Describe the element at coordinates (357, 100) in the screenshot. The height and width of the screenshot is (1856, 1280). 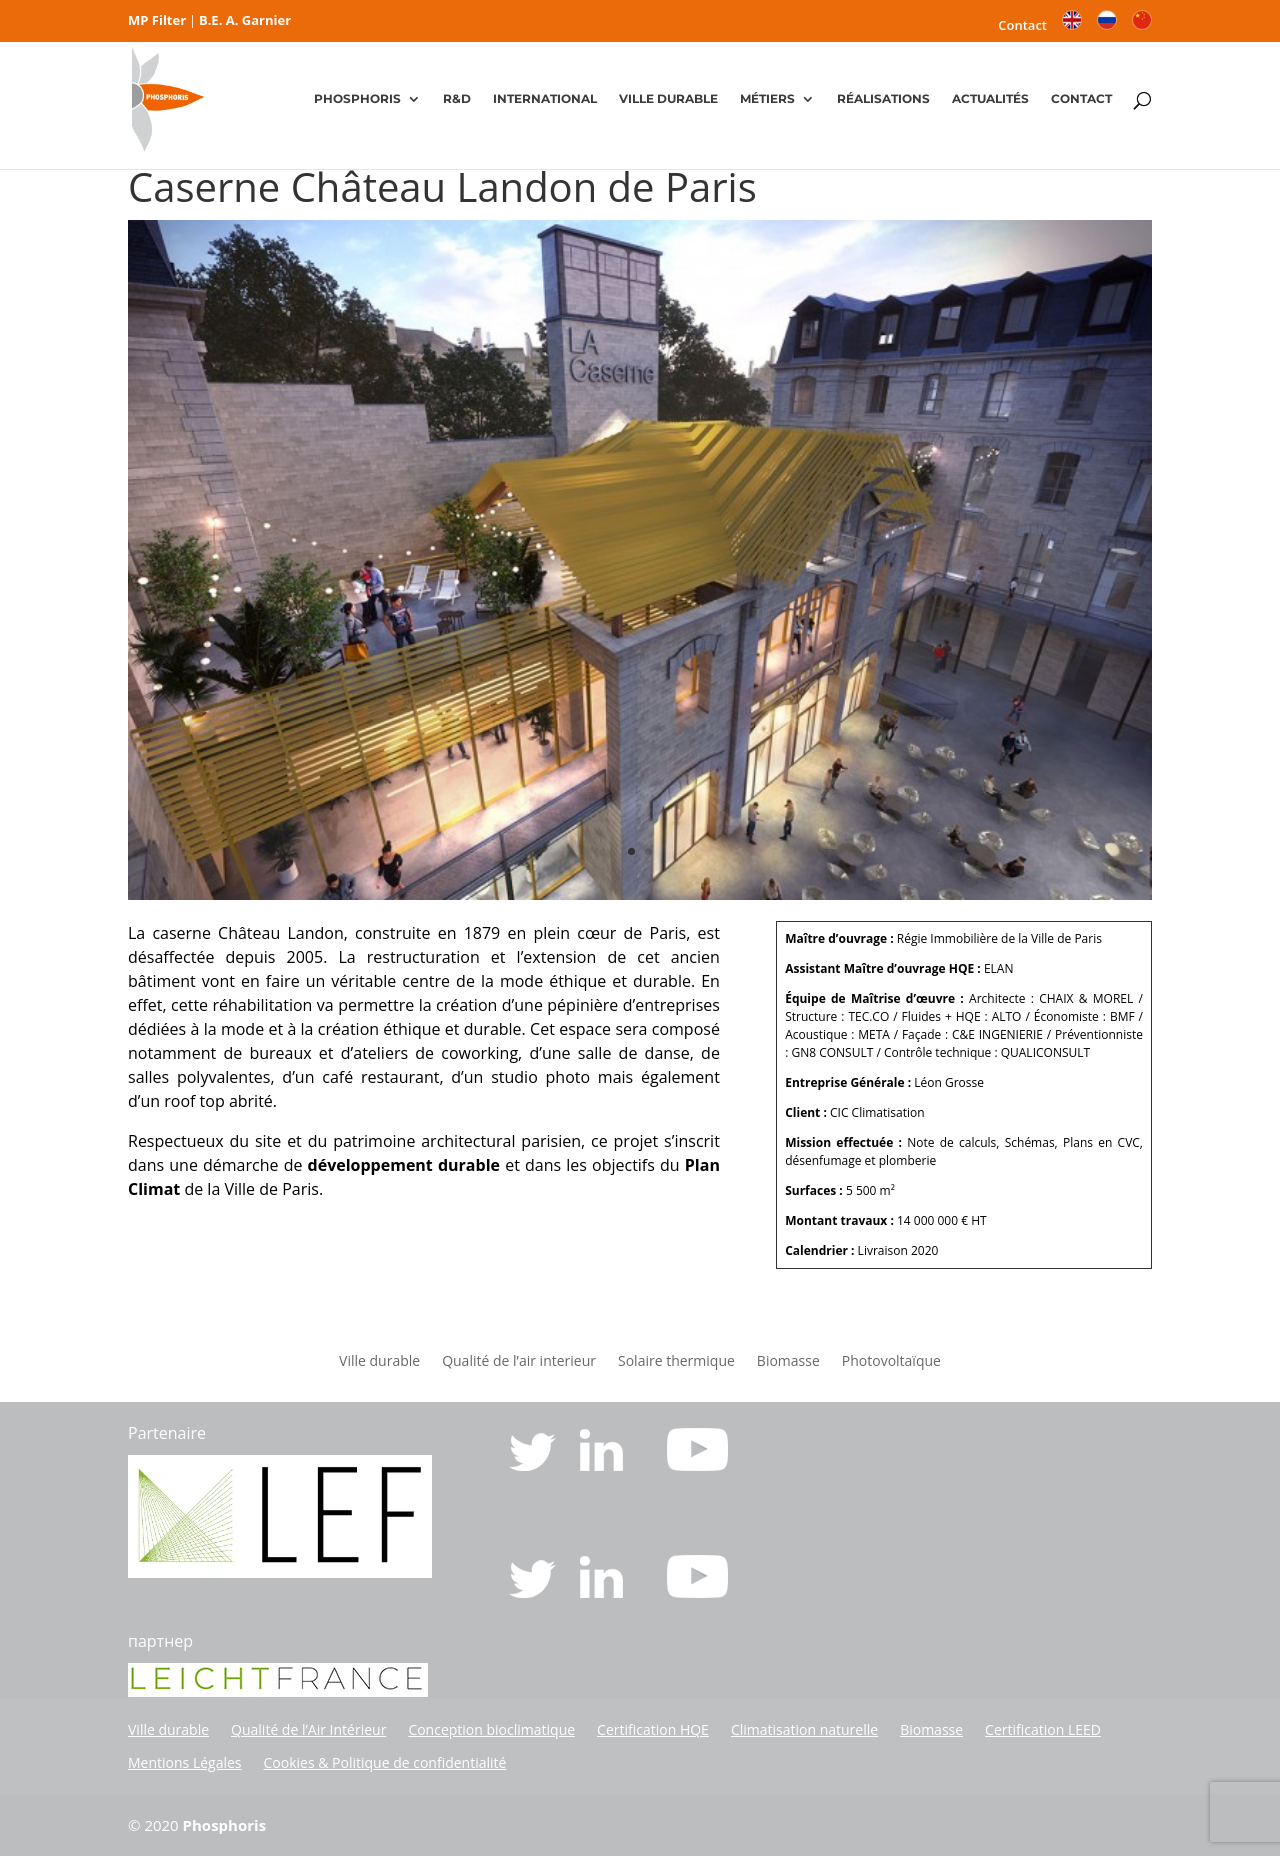
I see `PHOSPHORIS` at that location.